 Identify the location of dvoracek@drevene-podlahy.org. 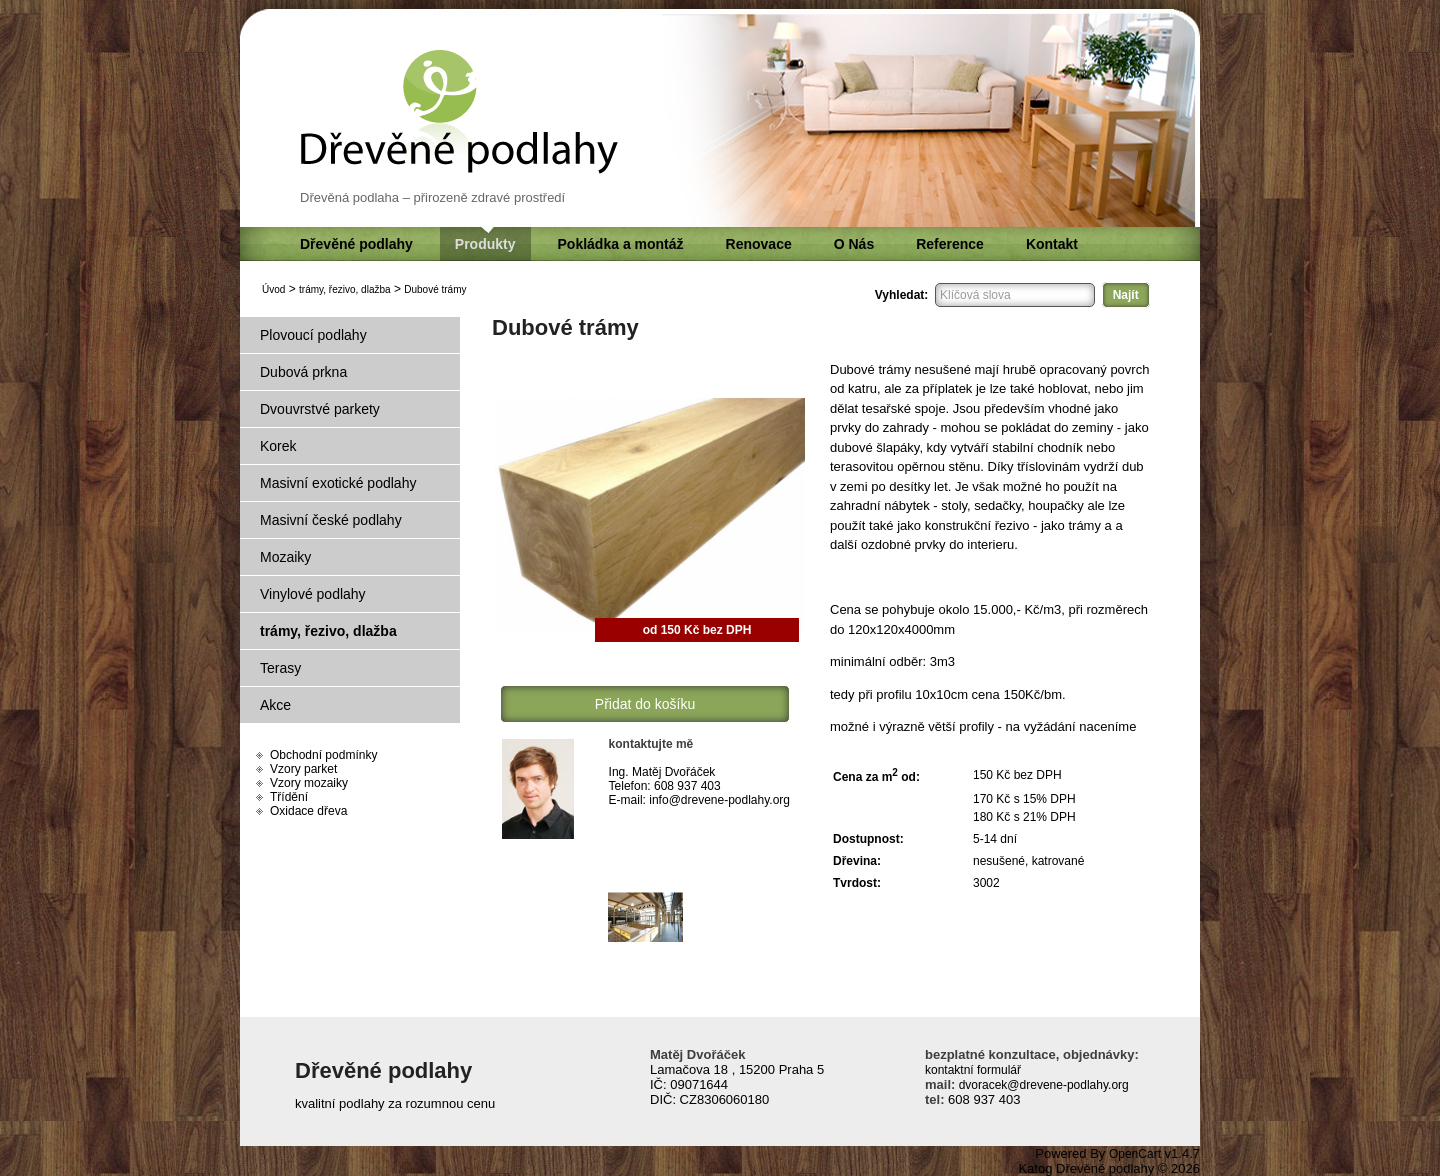
(1041, 1085).